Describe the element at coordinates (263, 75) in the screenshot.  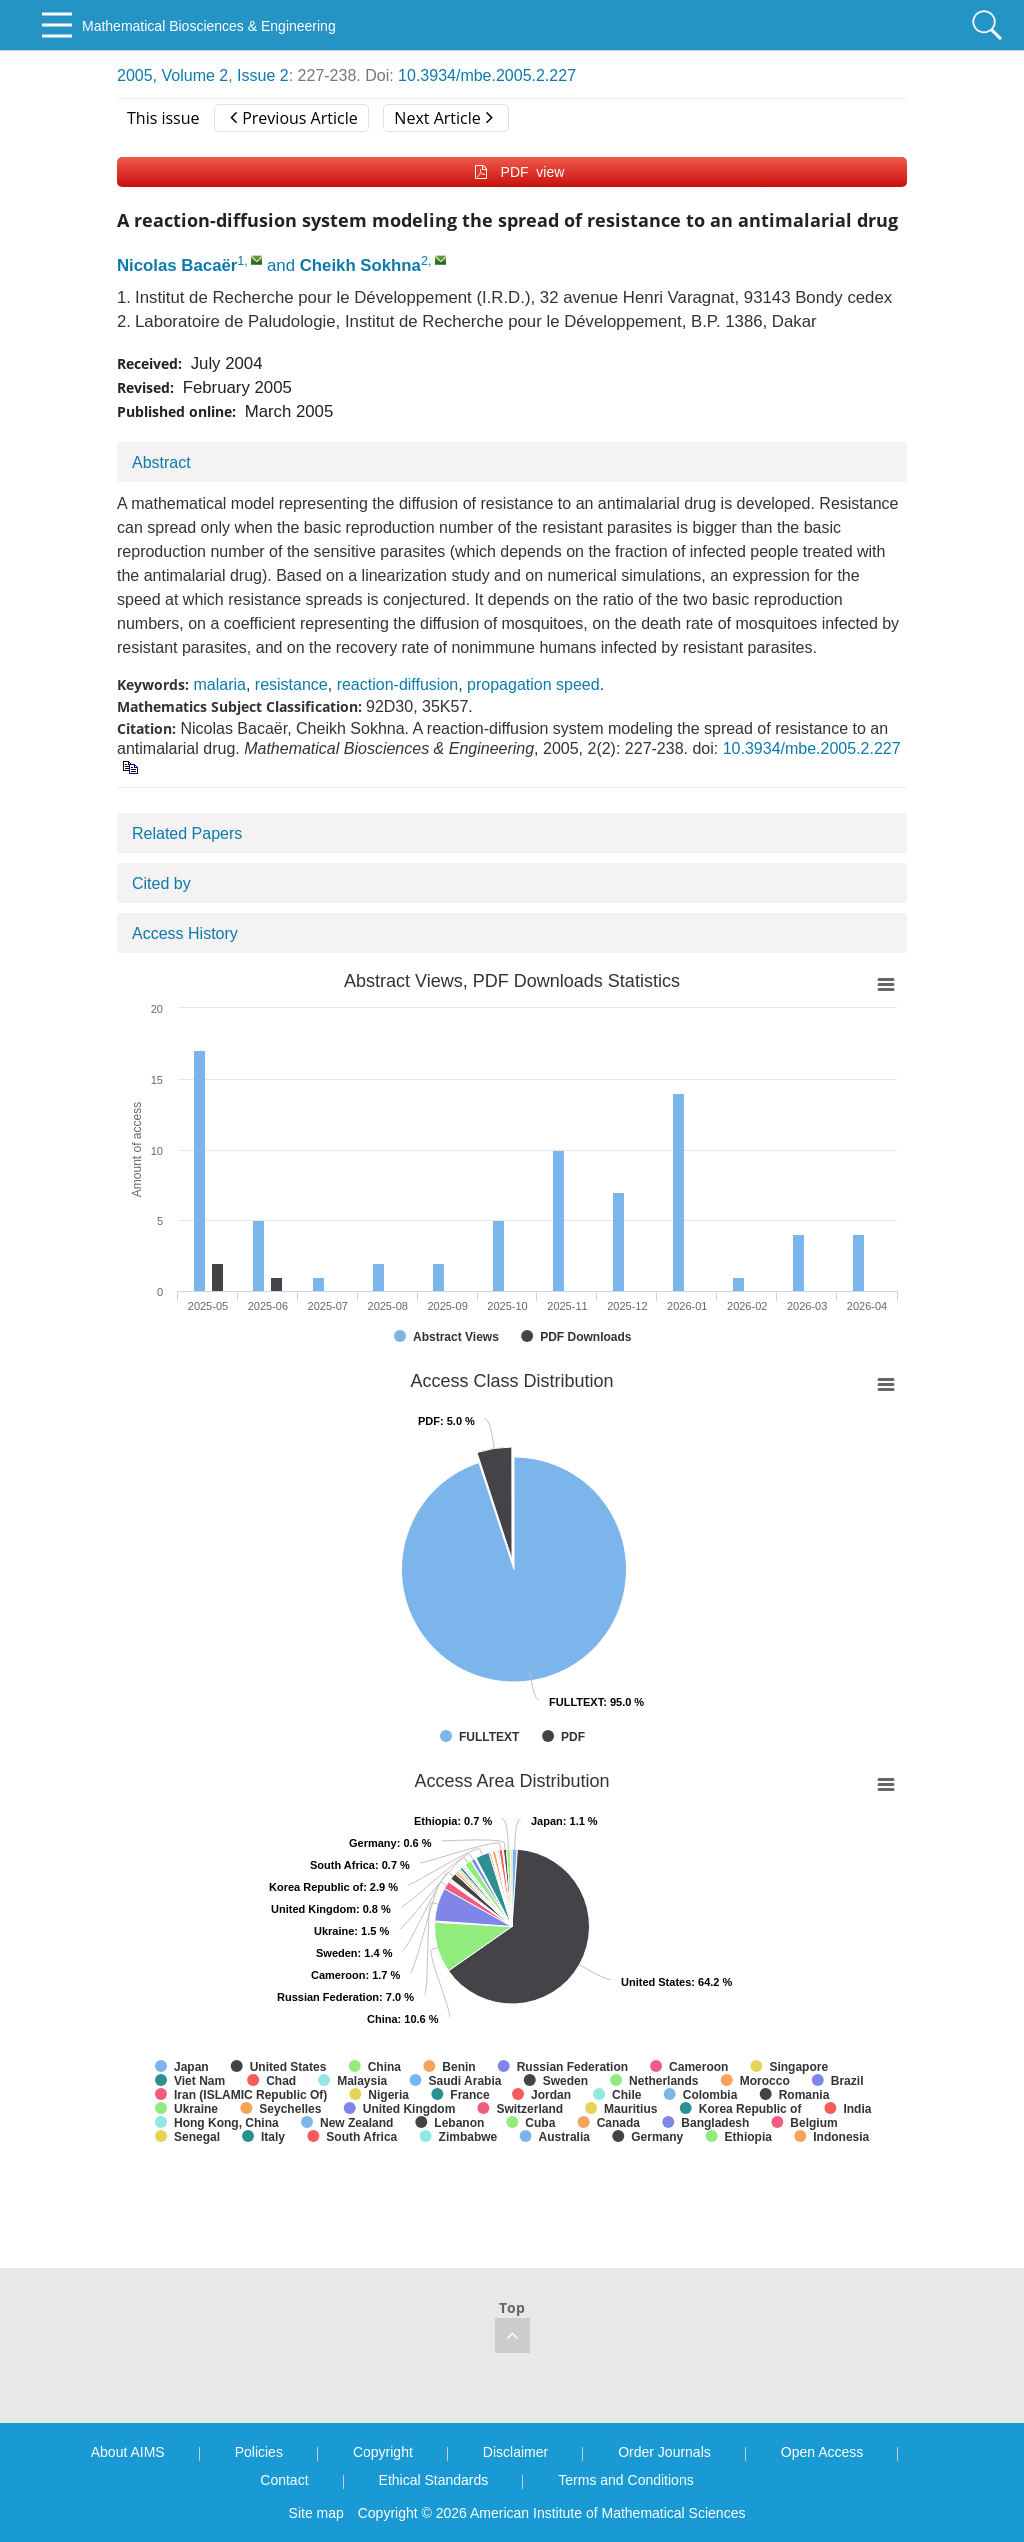
I see `Issue 2` at that location.